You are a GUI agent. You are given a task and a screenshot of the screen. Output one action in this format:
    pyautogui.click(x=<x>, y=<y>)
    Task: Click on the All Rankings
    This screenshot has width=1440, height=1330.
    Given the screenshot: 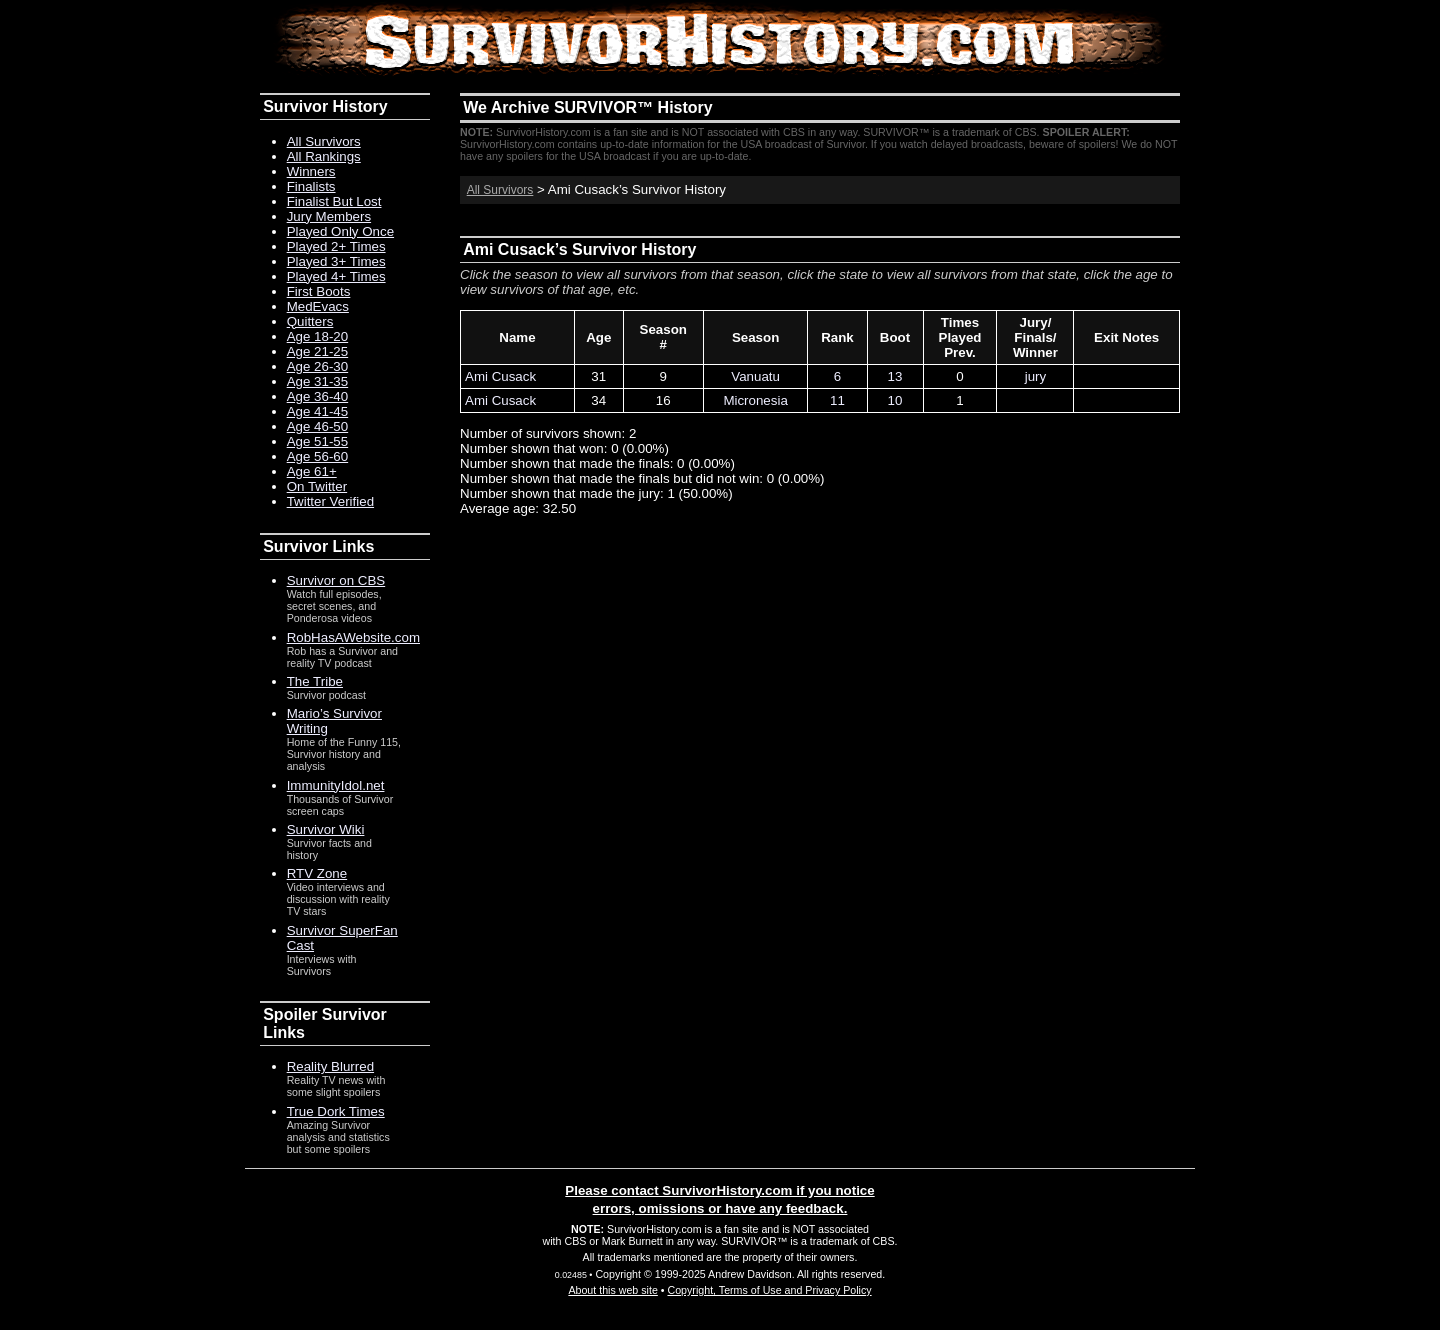 What is the action you would take?
    pyautogui.click(x=324, y=156)
    